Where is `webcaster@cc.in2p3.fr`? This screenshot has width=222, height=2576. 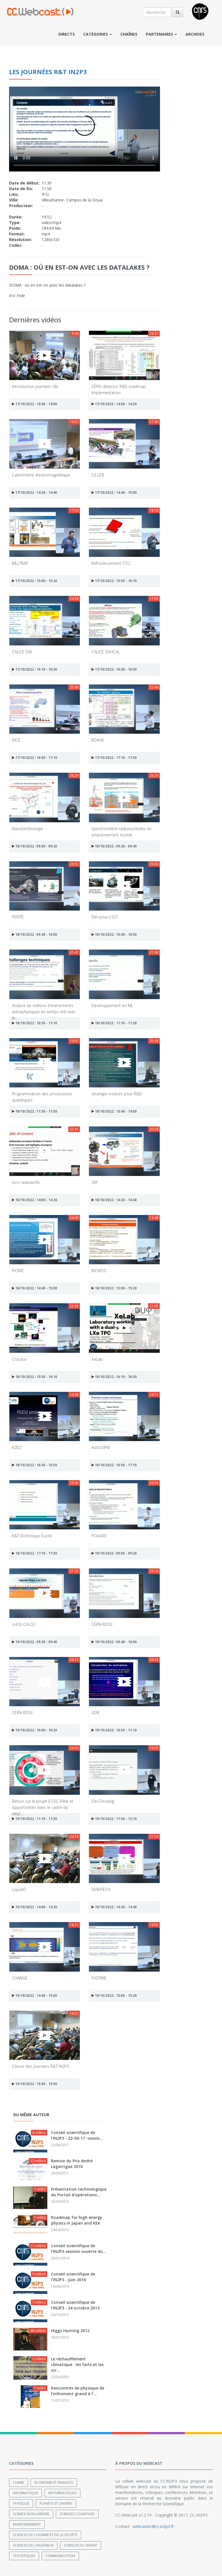
webcaster@cc.in2p3.fr is located at coordinates (153, 2526).